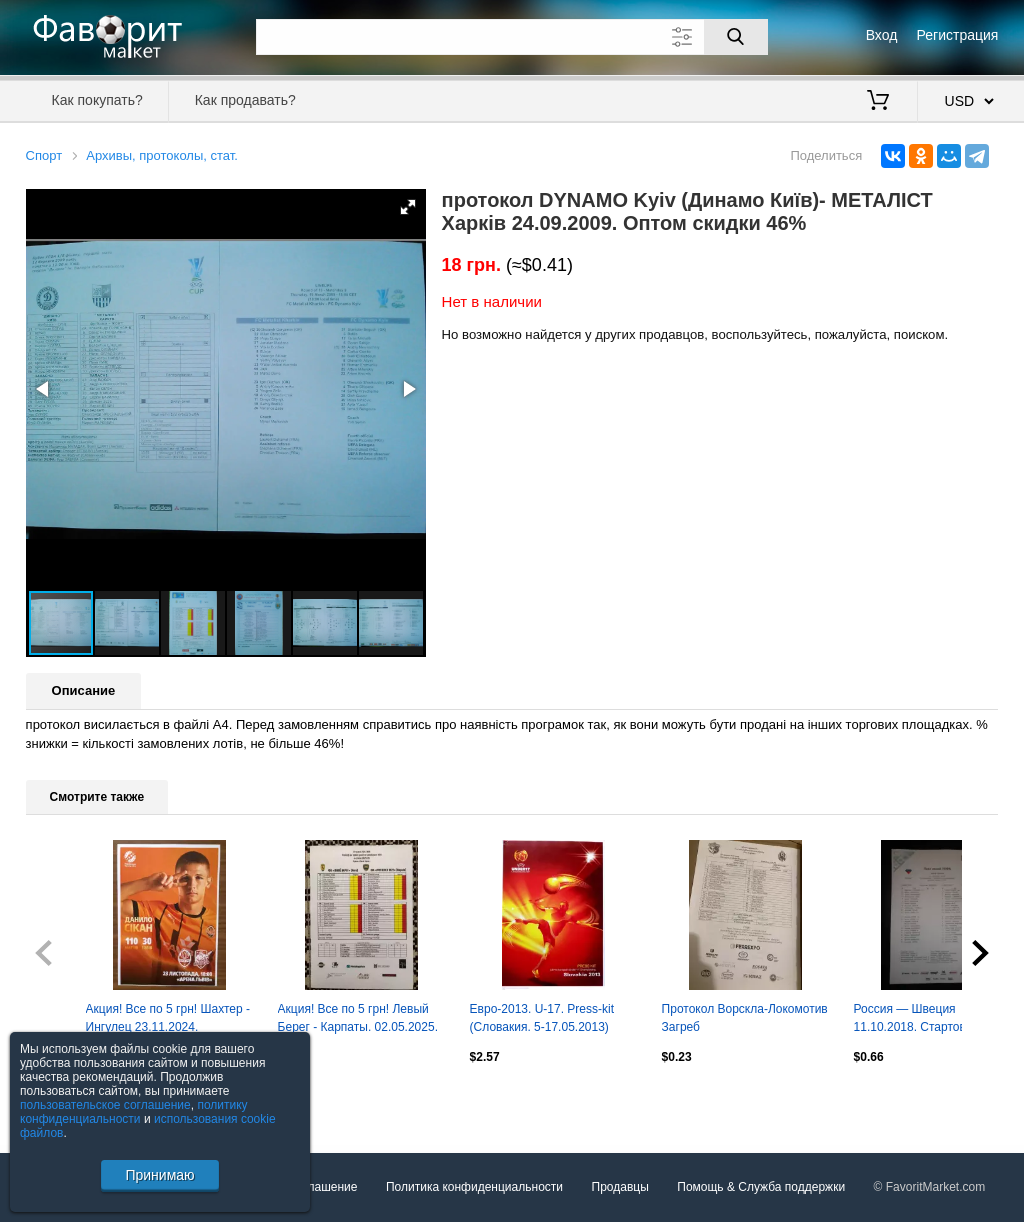 This screenshot has width=1024, height=1222. What do you see at coordinates (882, 35) in the screenshot?
I see `Вход` at bounding box center [882, 35].